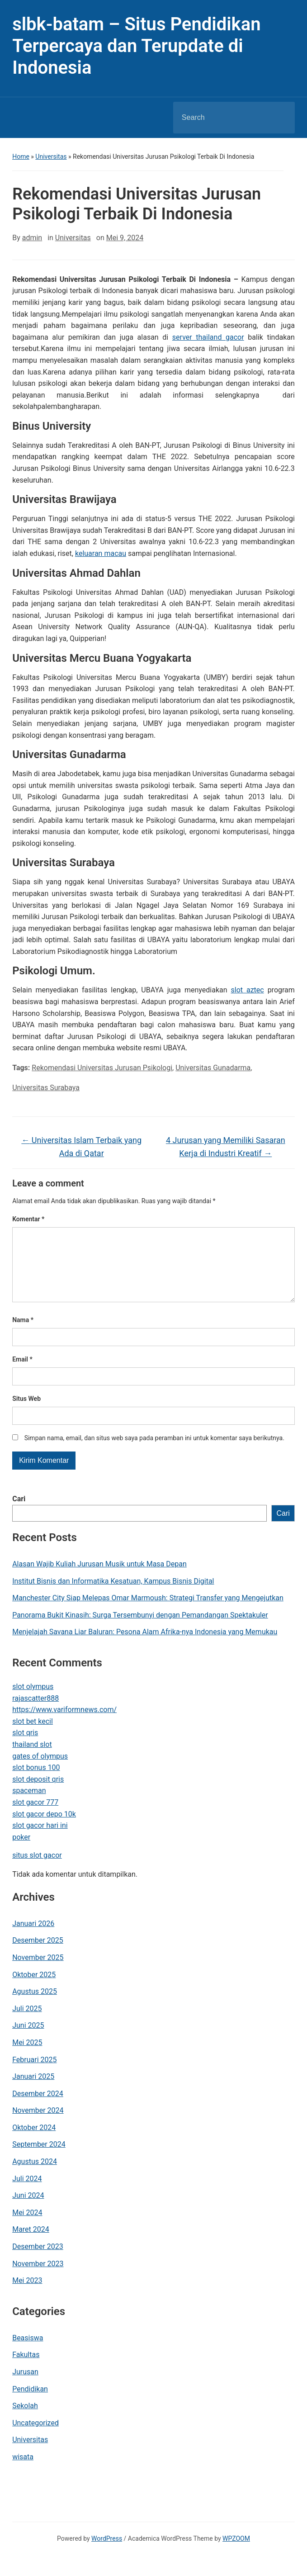 The image size is (307, 2576). Describe the element at coordinates (25, 1747) in the screenshot. I see `slot qris` at that location.